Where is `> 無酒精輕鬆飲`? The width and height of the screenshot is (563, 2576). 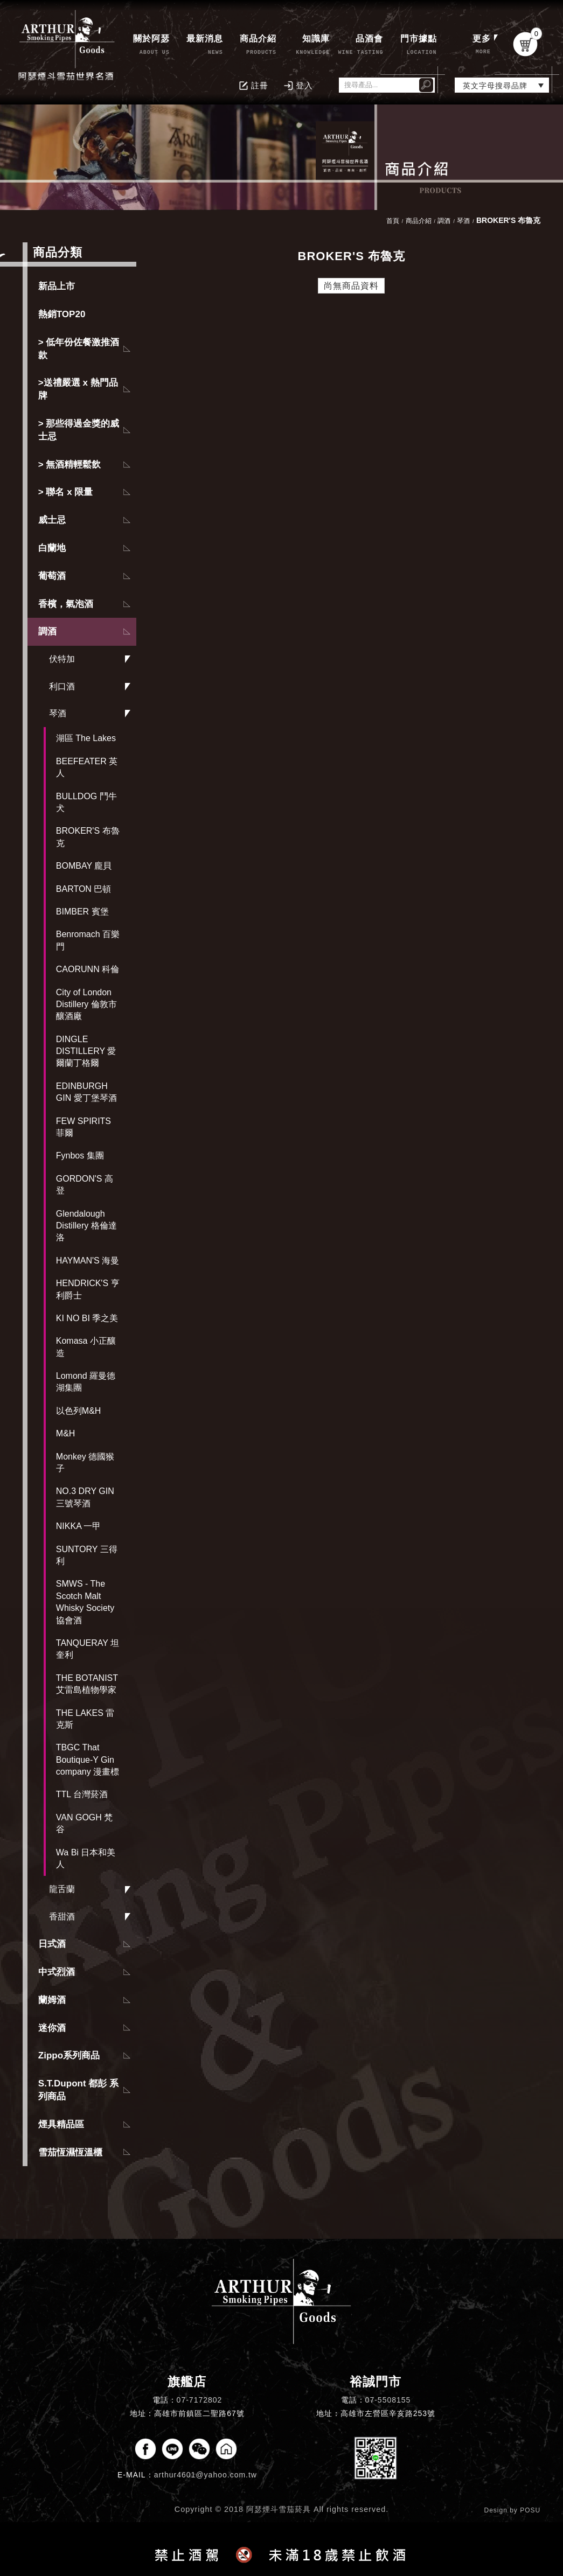
> 無酒精輕鬆飲 is located at coordinates (69, 464).